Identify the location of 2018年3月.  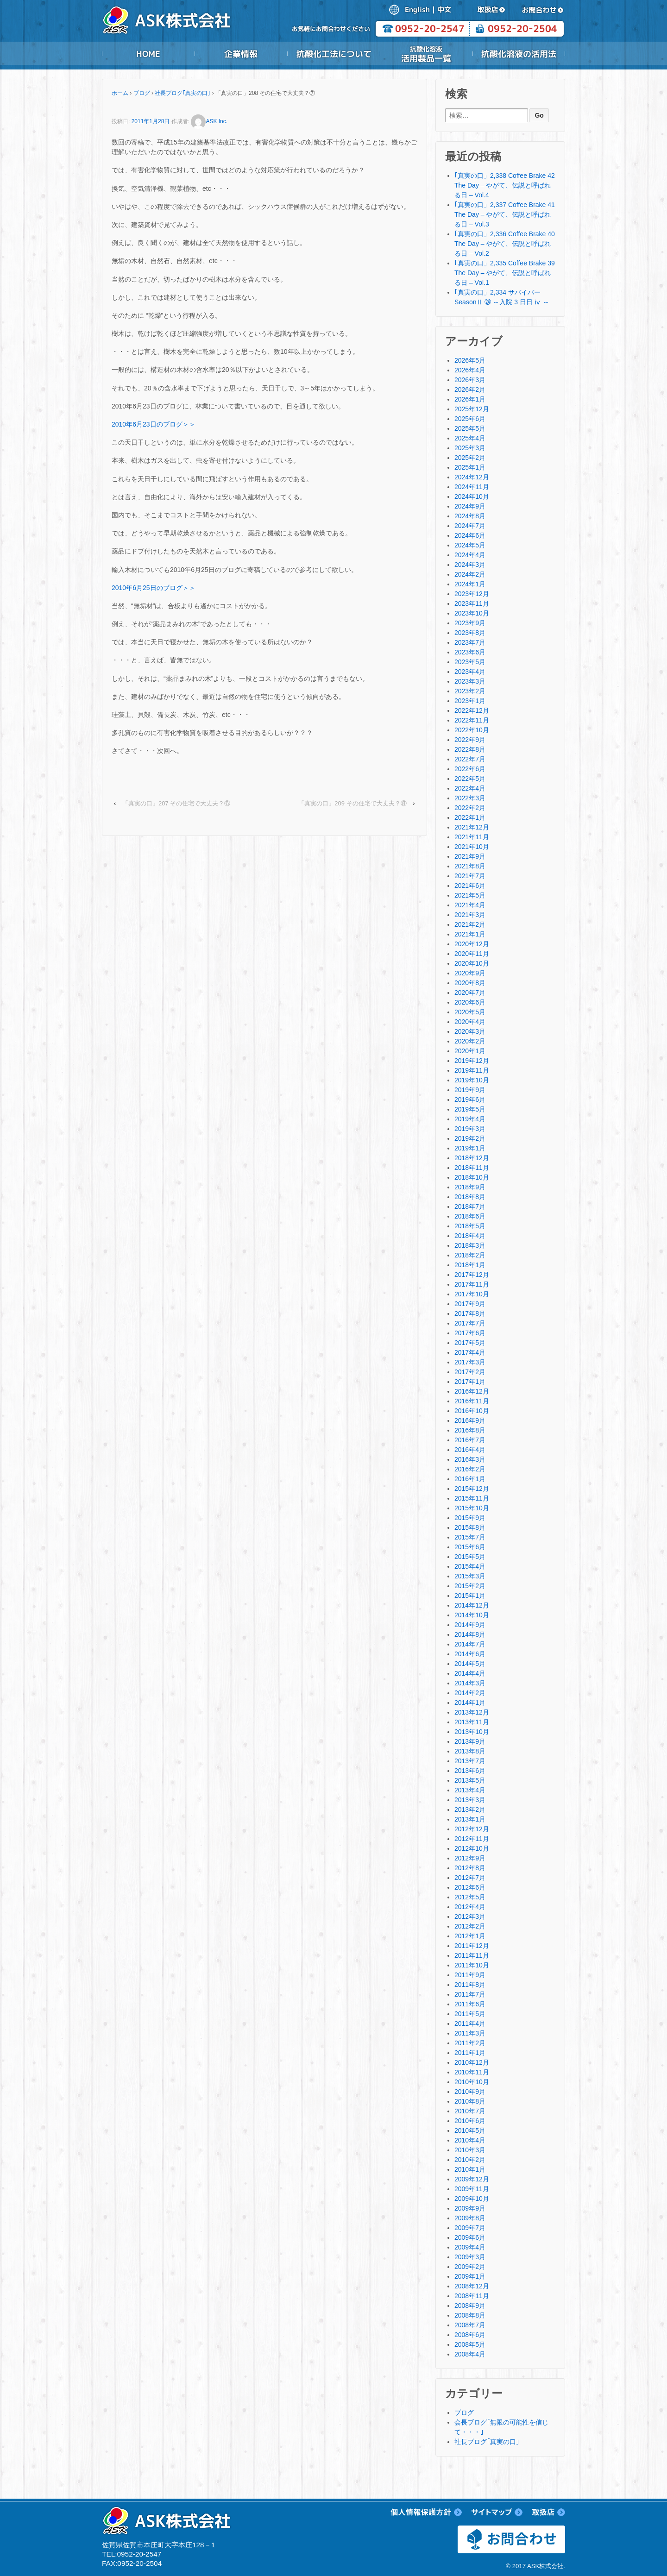
(469, 1245).